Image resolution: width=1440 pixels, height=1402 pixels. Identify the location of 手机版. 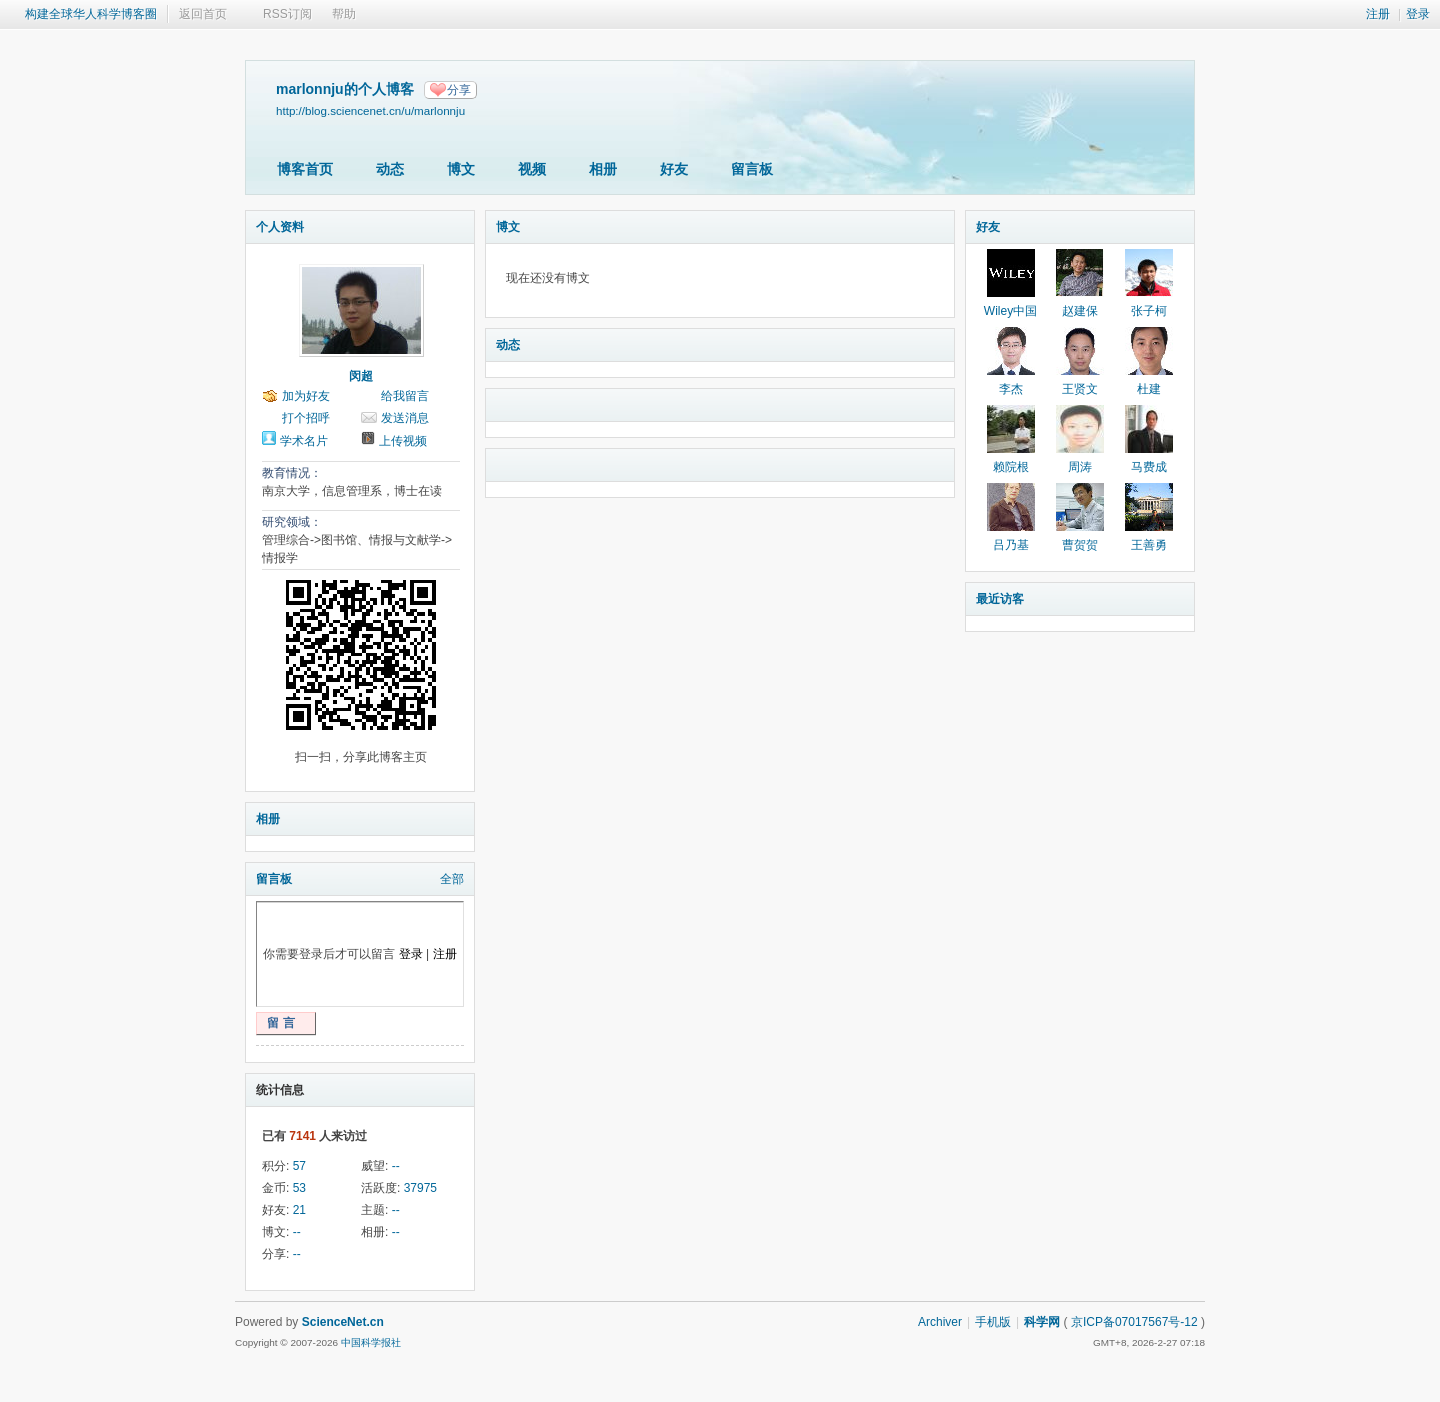
(993, 1322).